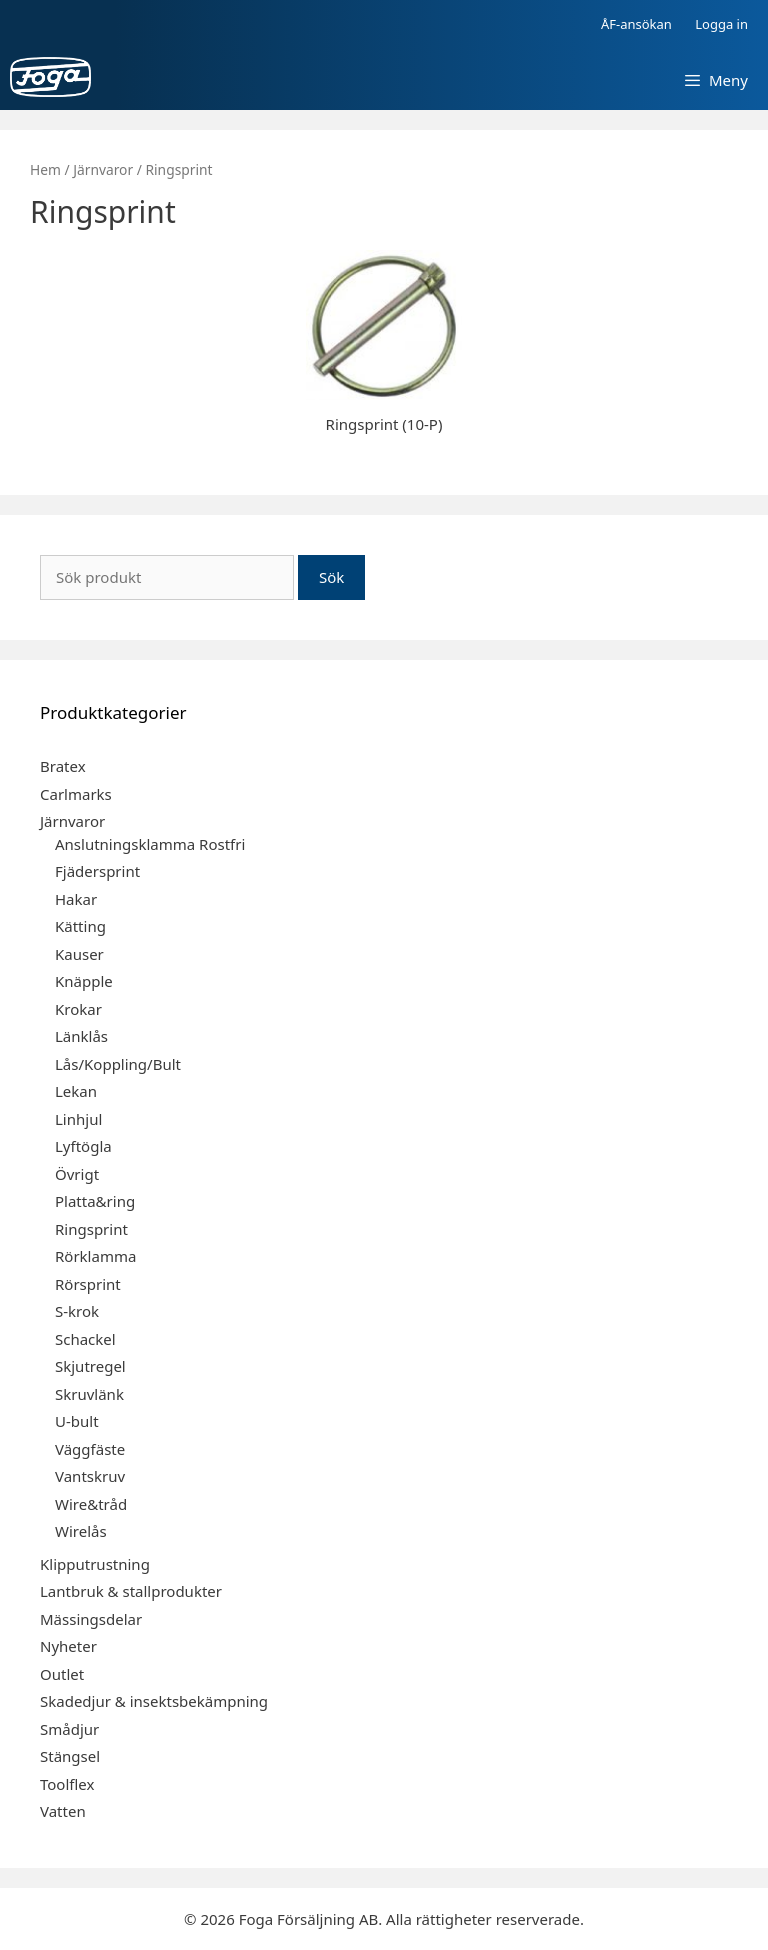 This screenshot has height=1950, width=768. I want to click on Skruvlänk, so click(89, 1394).